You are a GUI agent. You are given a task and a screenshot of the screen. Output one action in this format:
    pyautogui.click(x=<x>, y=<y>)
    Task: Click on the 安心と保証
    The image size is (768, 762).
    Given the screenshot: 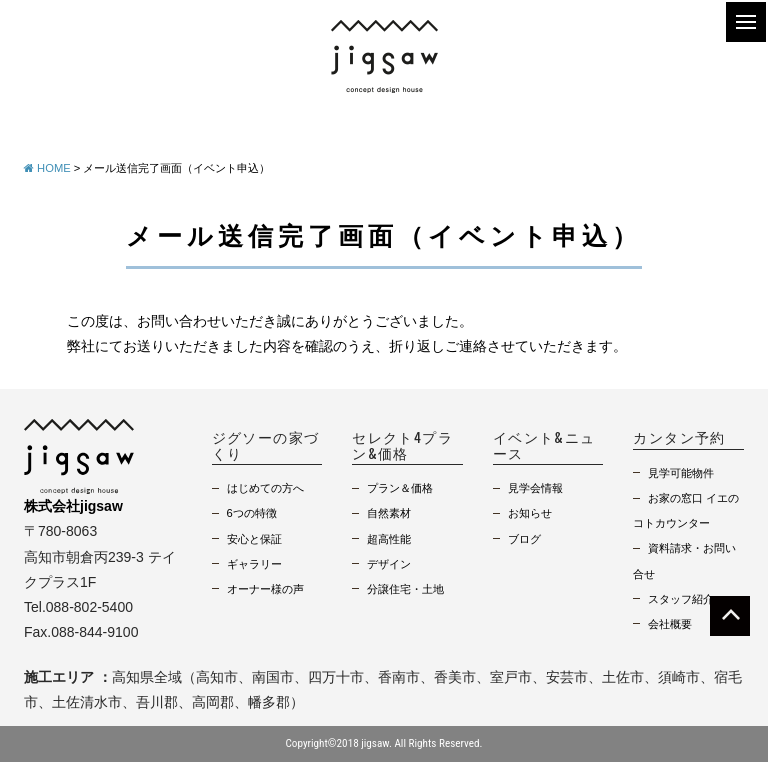 What is the action you would take?
    pyautogui.click(x=254, y=539)
    